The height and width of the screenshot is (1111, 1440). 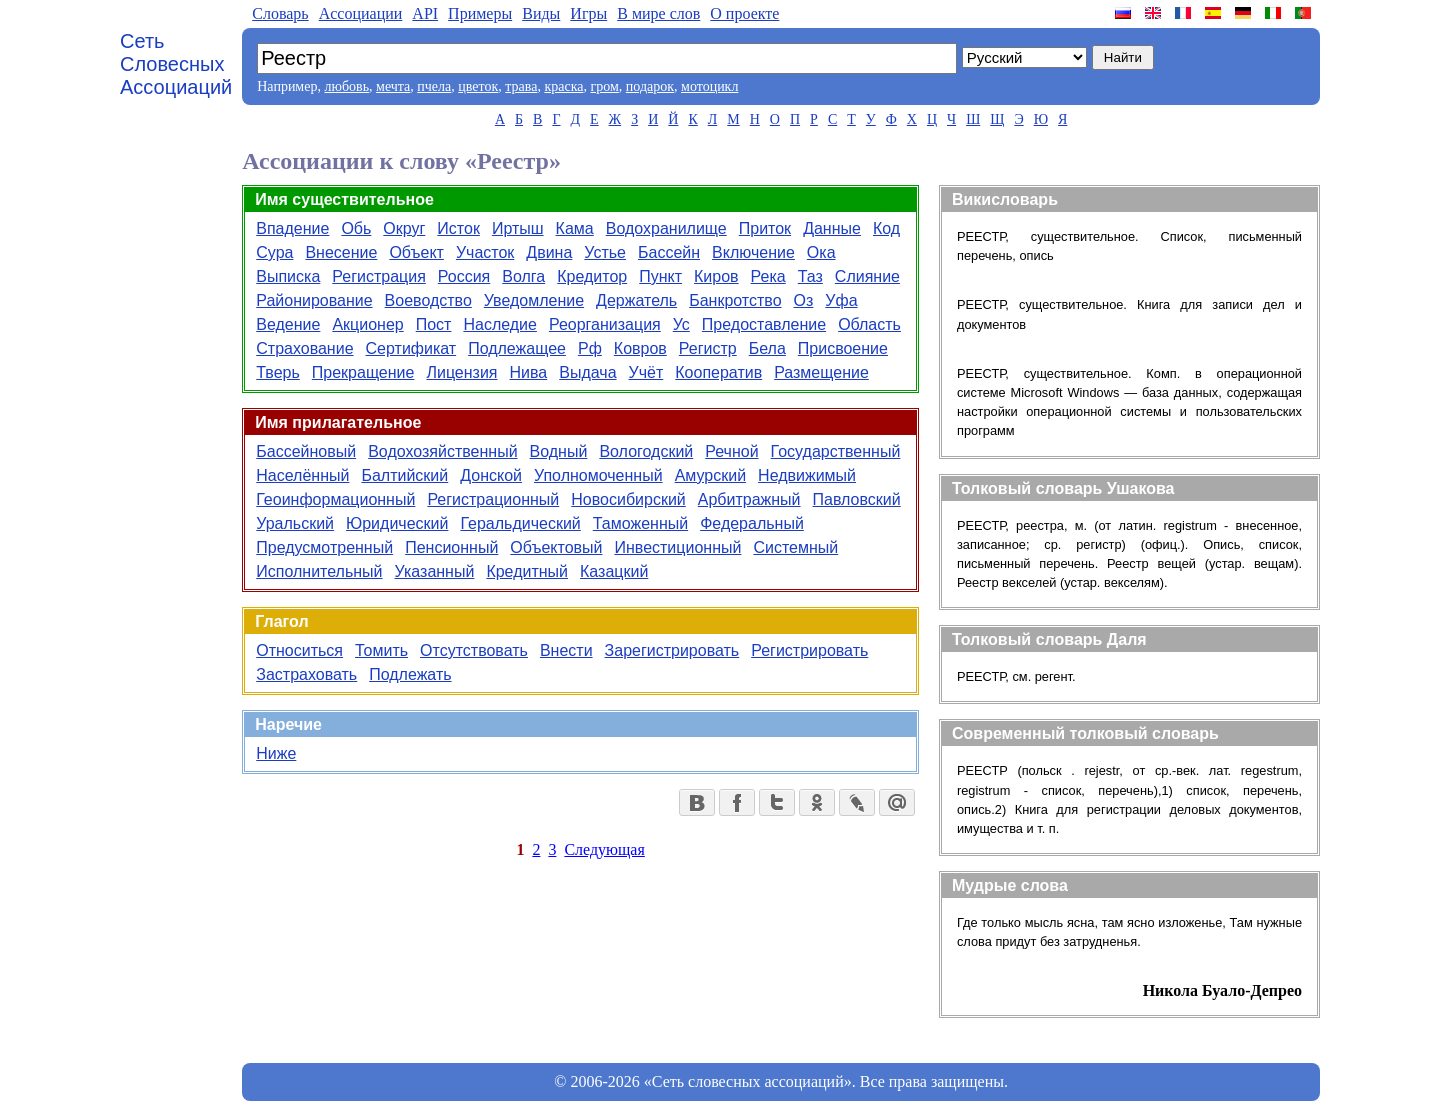 I want to click on Лицензия, so click(x=461, y=372).